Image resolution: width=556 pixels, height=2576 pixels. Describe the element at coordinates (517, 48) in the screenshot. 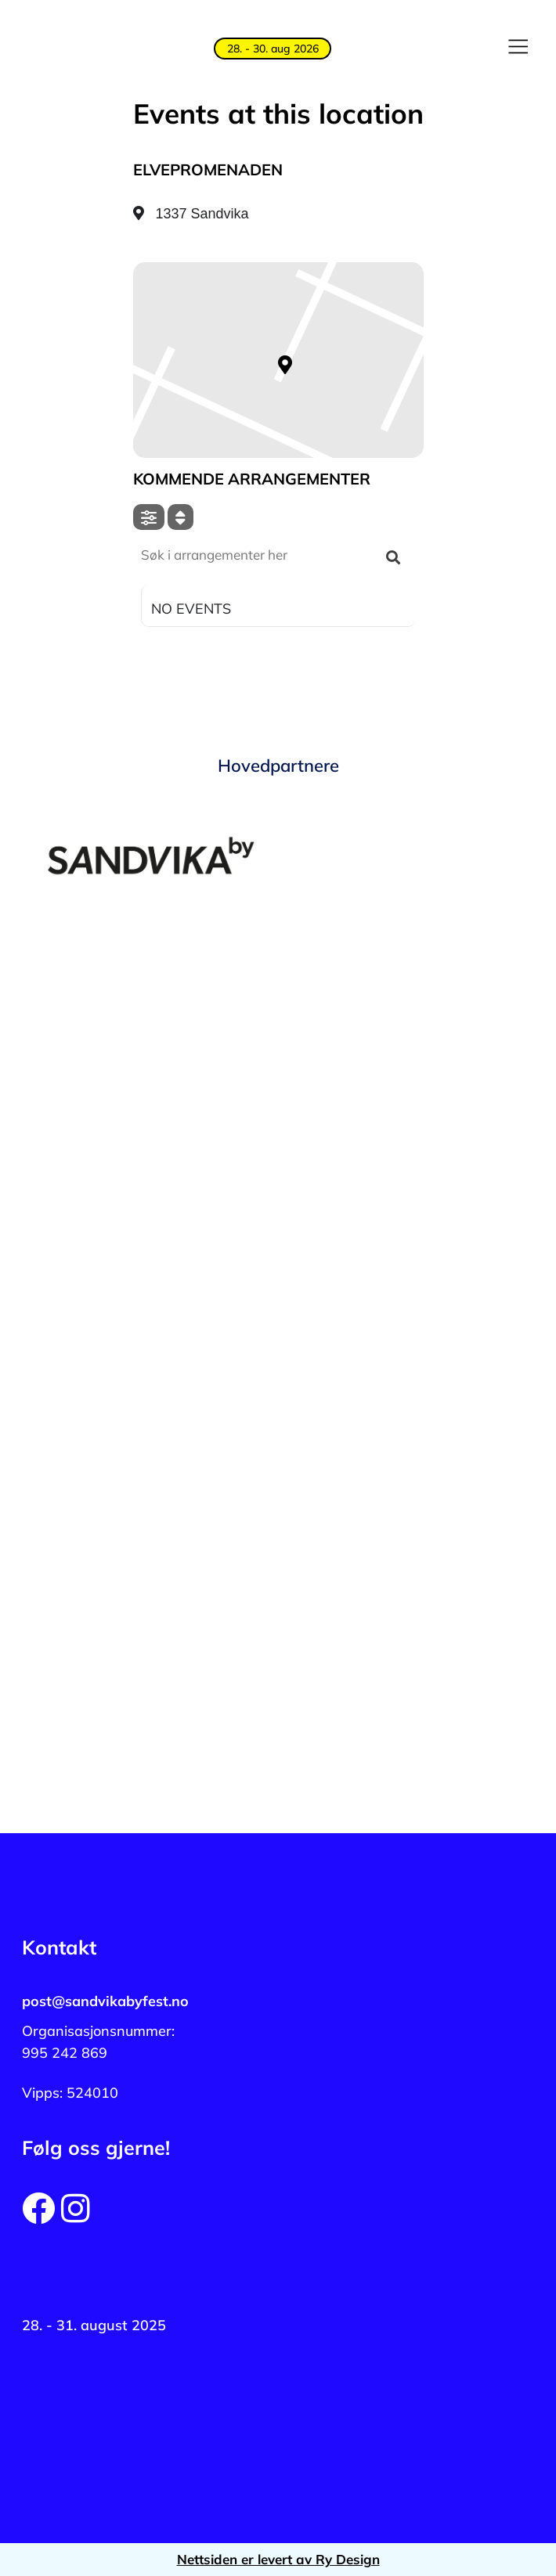

I see `[button]` at that location.